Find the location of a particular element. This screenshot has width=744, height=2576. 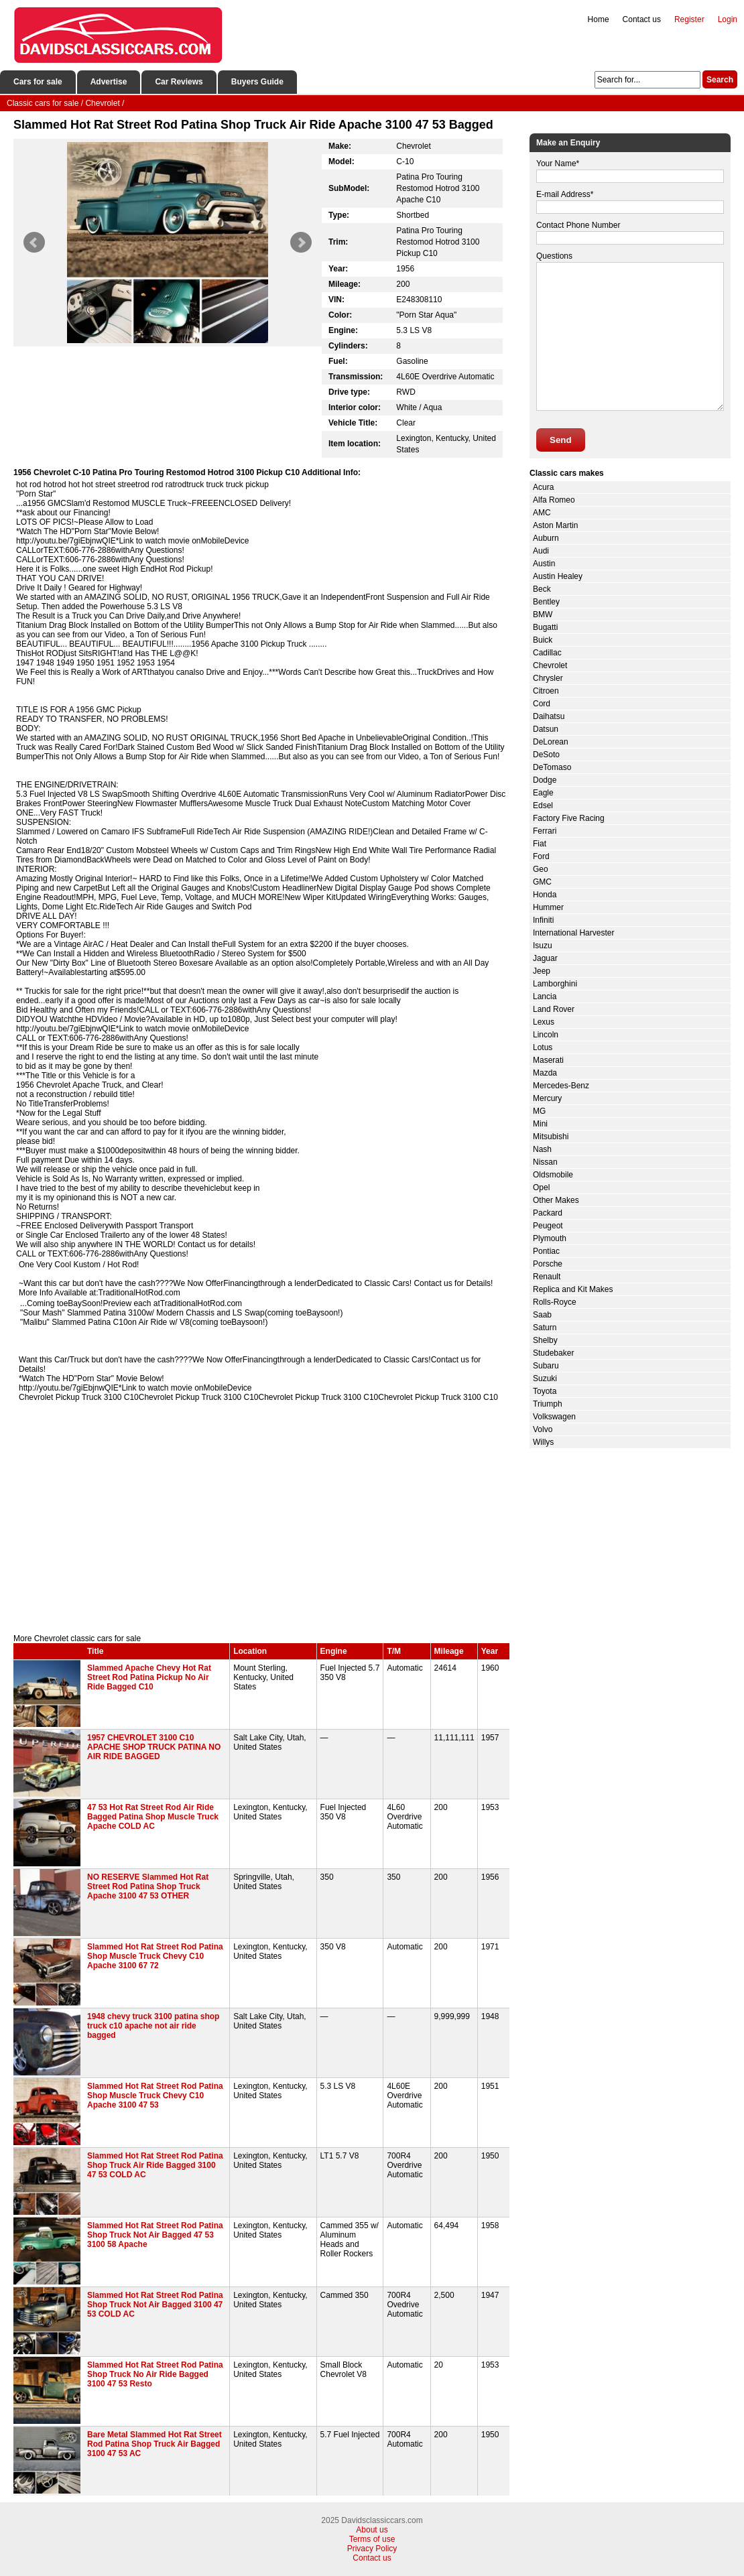

MG is located at coordinates (539, 1111).